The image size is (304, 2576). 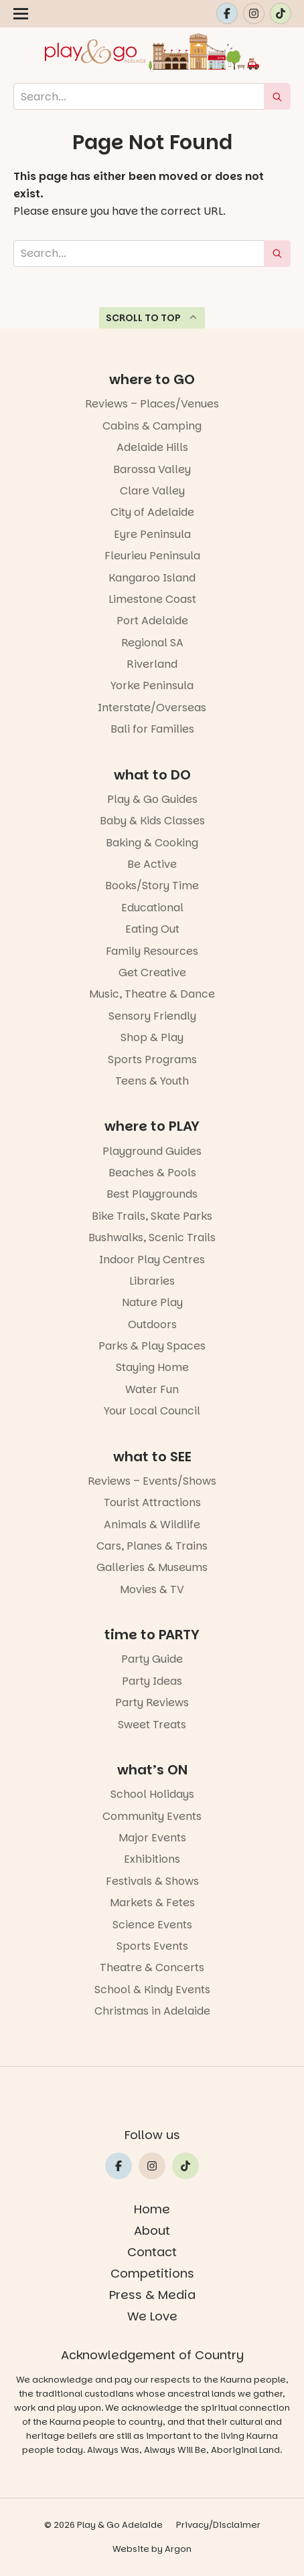 What do you see at coordinates (254, 13) in the screenshot?
I see `[Link to Play and Go Adelaide's Instragram]` at bounding box center [254, 13].